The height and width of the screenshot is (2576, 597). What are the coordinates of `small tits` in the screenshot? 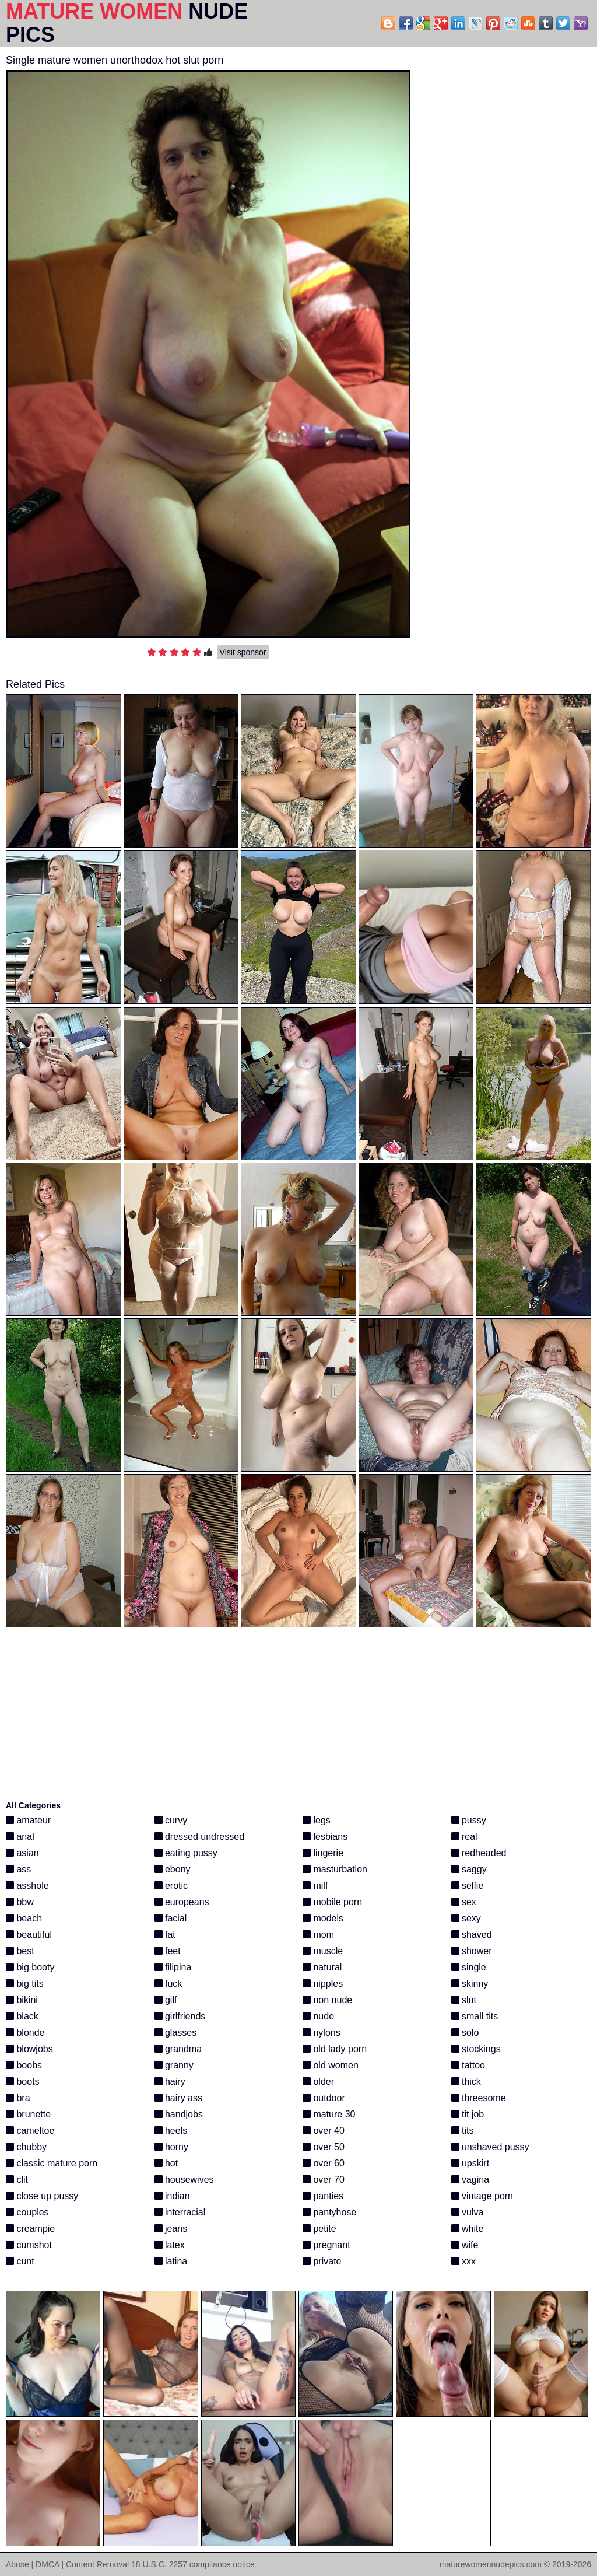 It's located at (474, 2016).